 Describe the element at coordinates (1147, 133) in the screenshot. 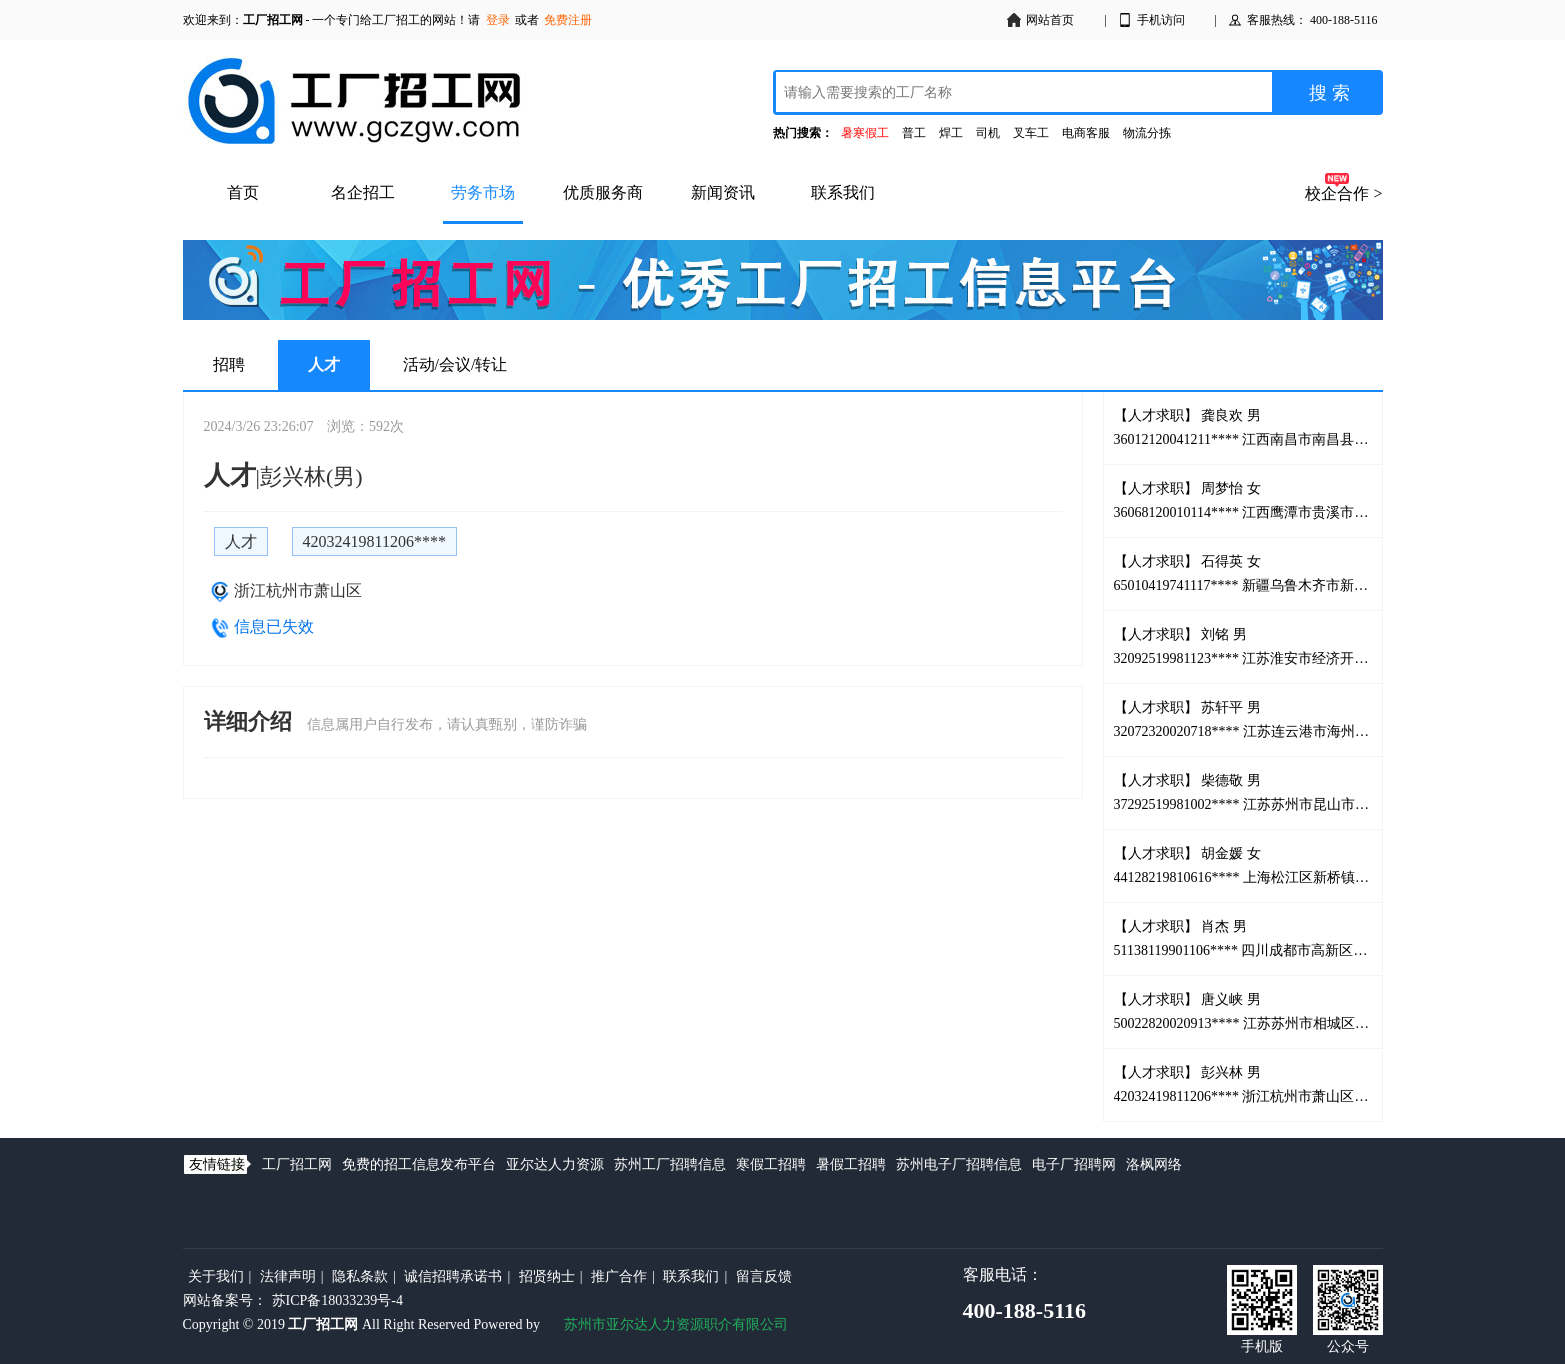

I see `物流分拣` at that location.